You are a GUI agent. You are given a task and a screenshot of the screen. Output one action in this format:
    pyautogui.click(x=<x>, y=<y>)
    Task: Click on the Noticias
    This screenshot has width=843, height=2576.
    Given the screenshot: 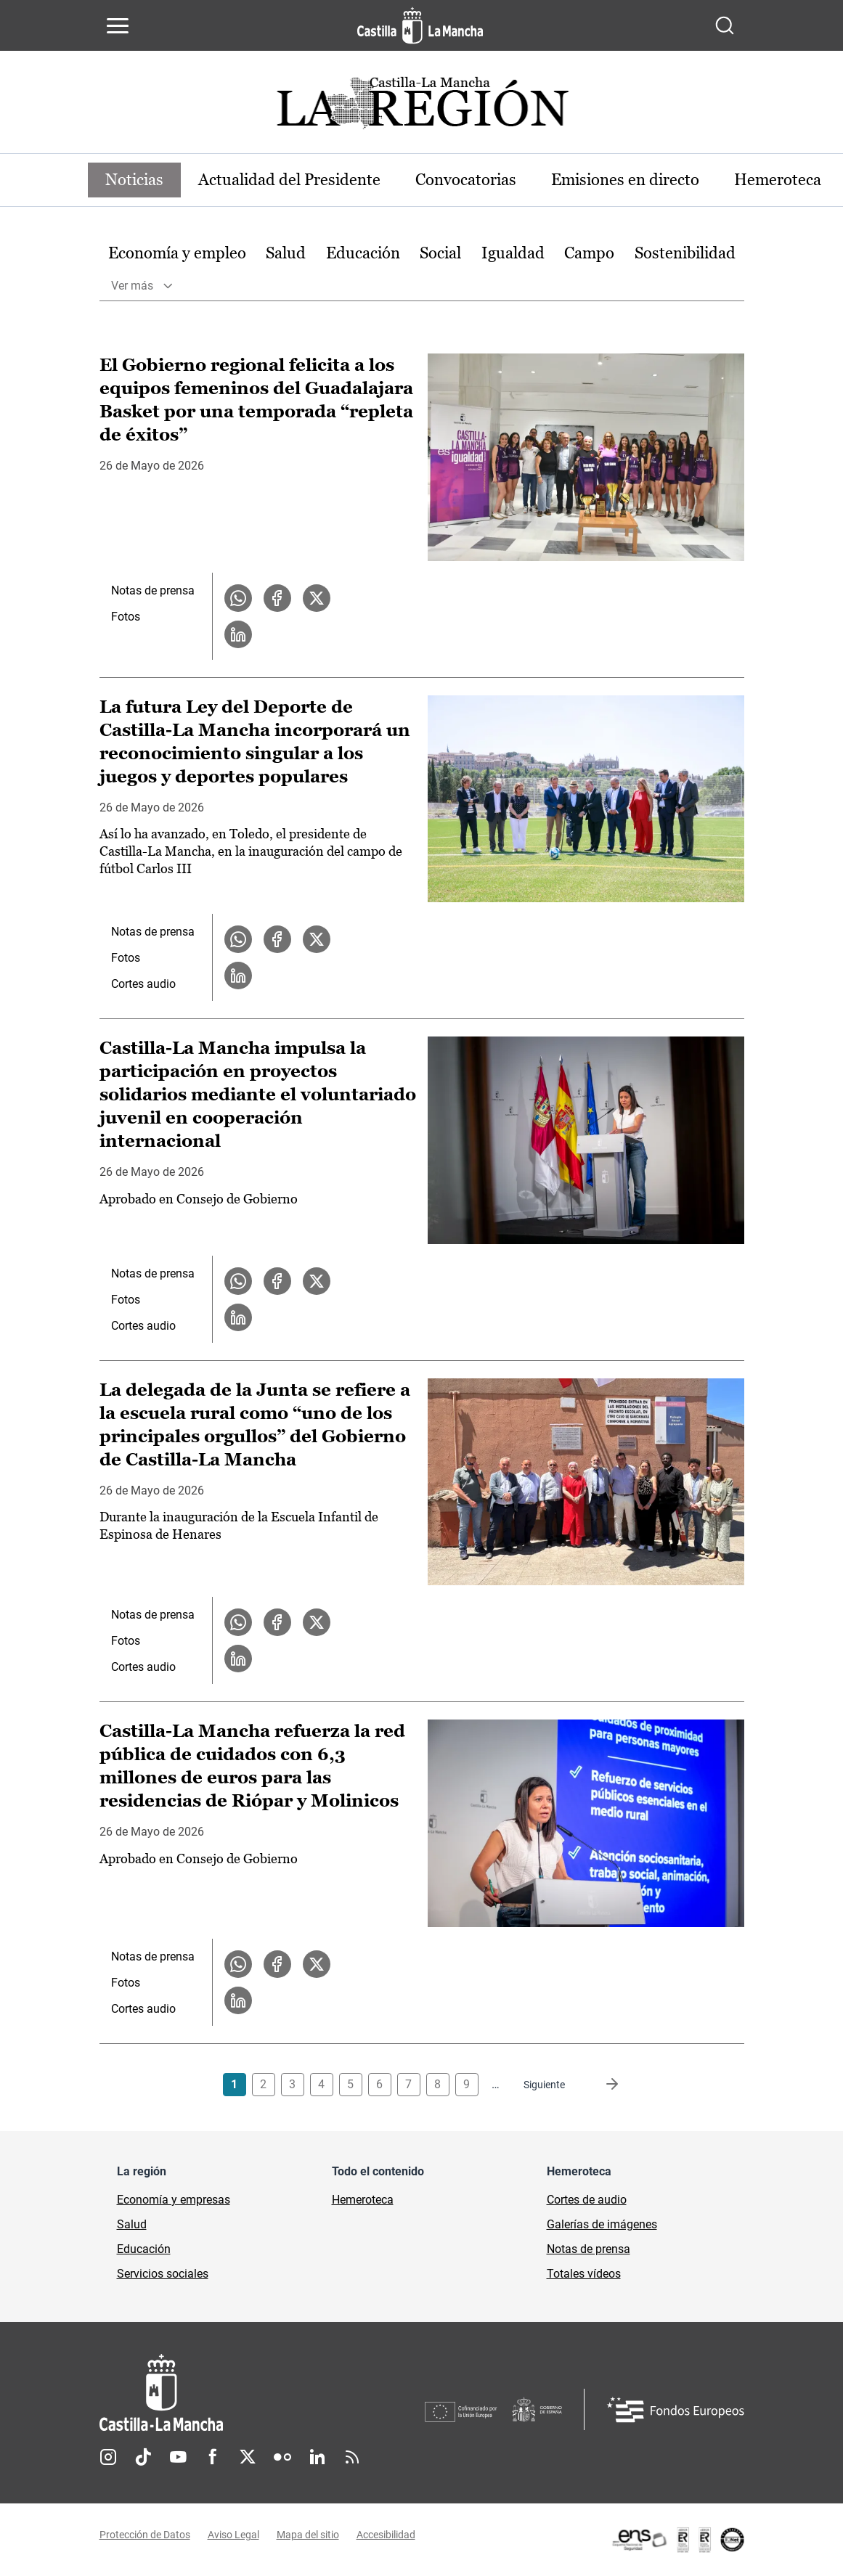 What is the action you would take?
    pyautogui.click(x=134, y=180)
    